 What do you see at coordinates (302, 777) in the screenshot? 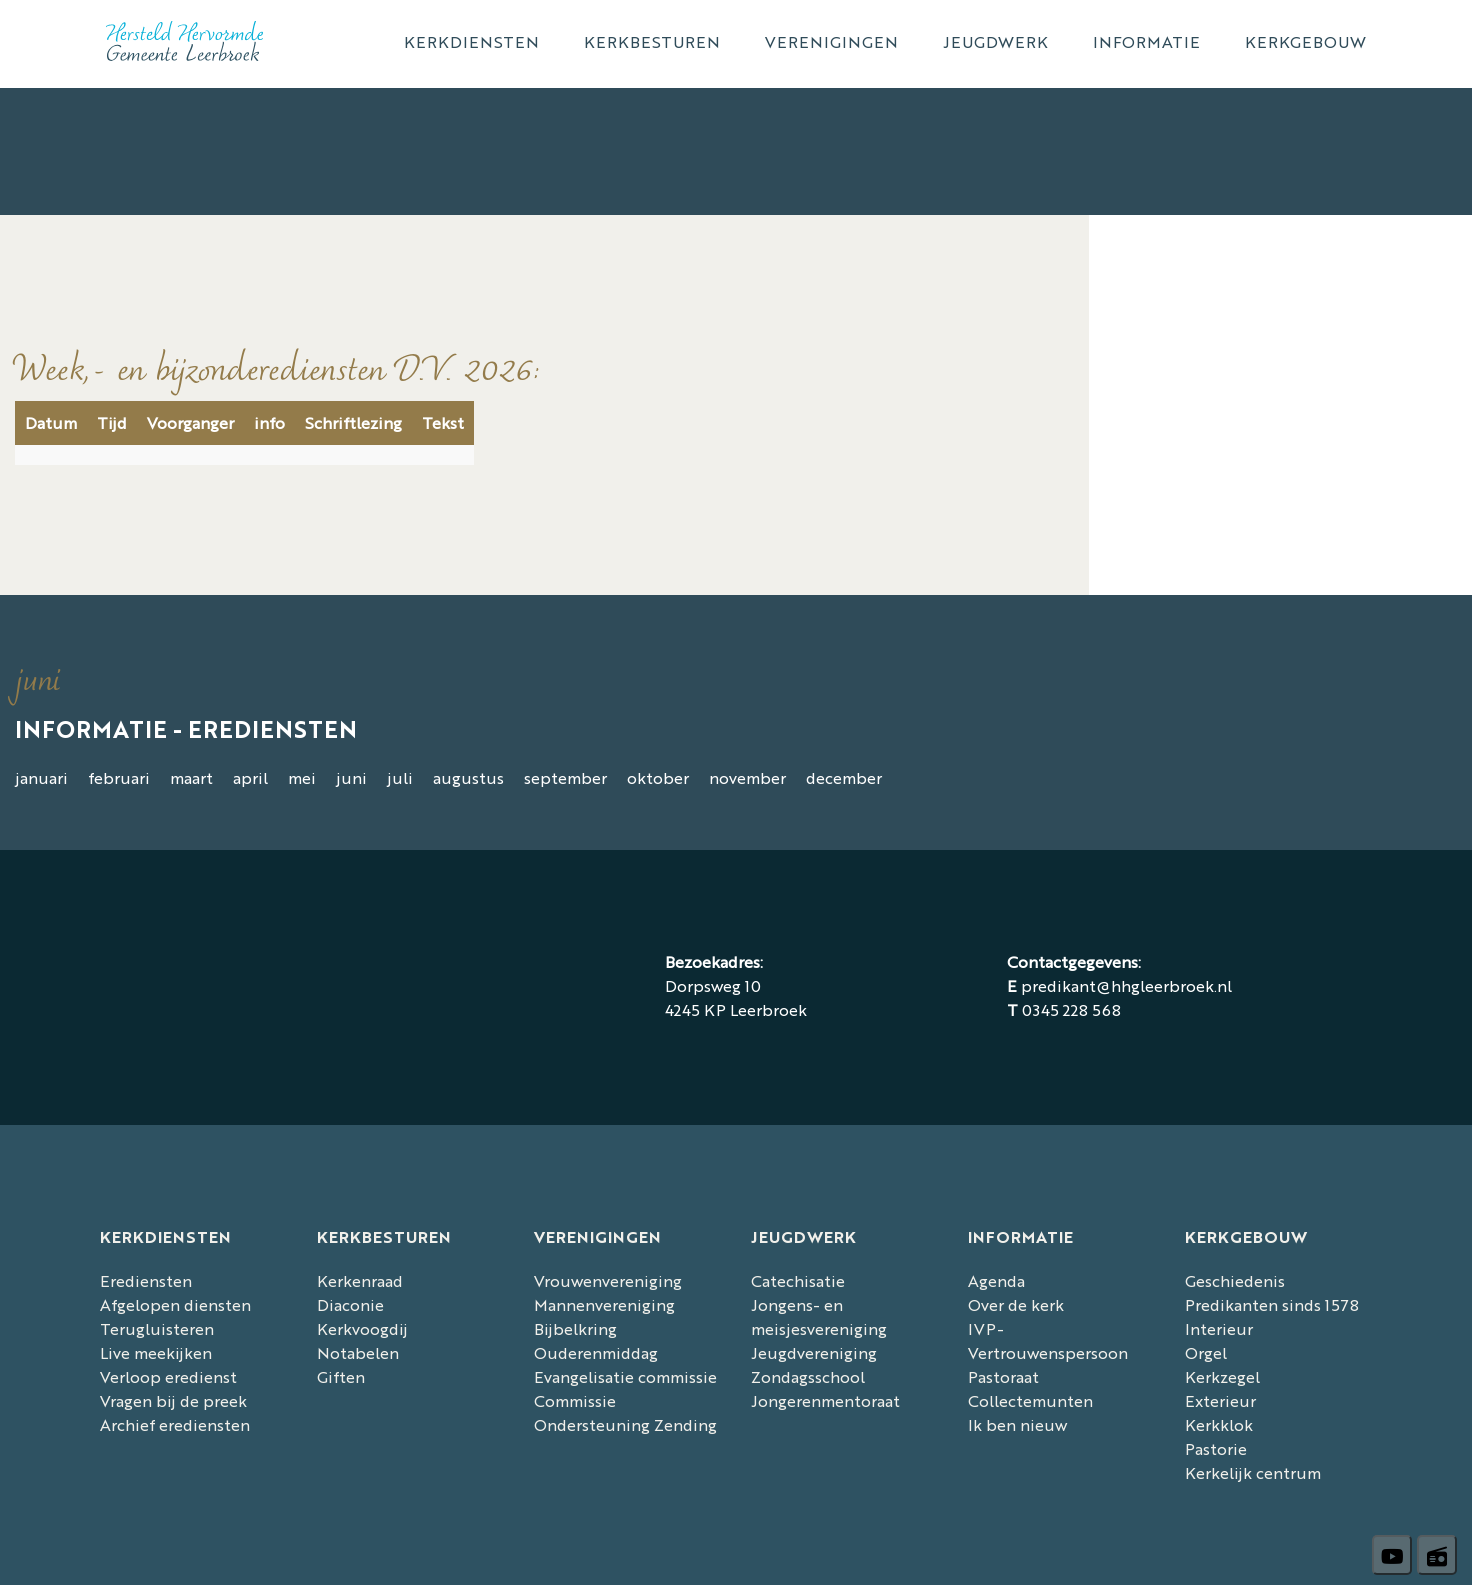
I see `mei` at bounding box center [302, 777].